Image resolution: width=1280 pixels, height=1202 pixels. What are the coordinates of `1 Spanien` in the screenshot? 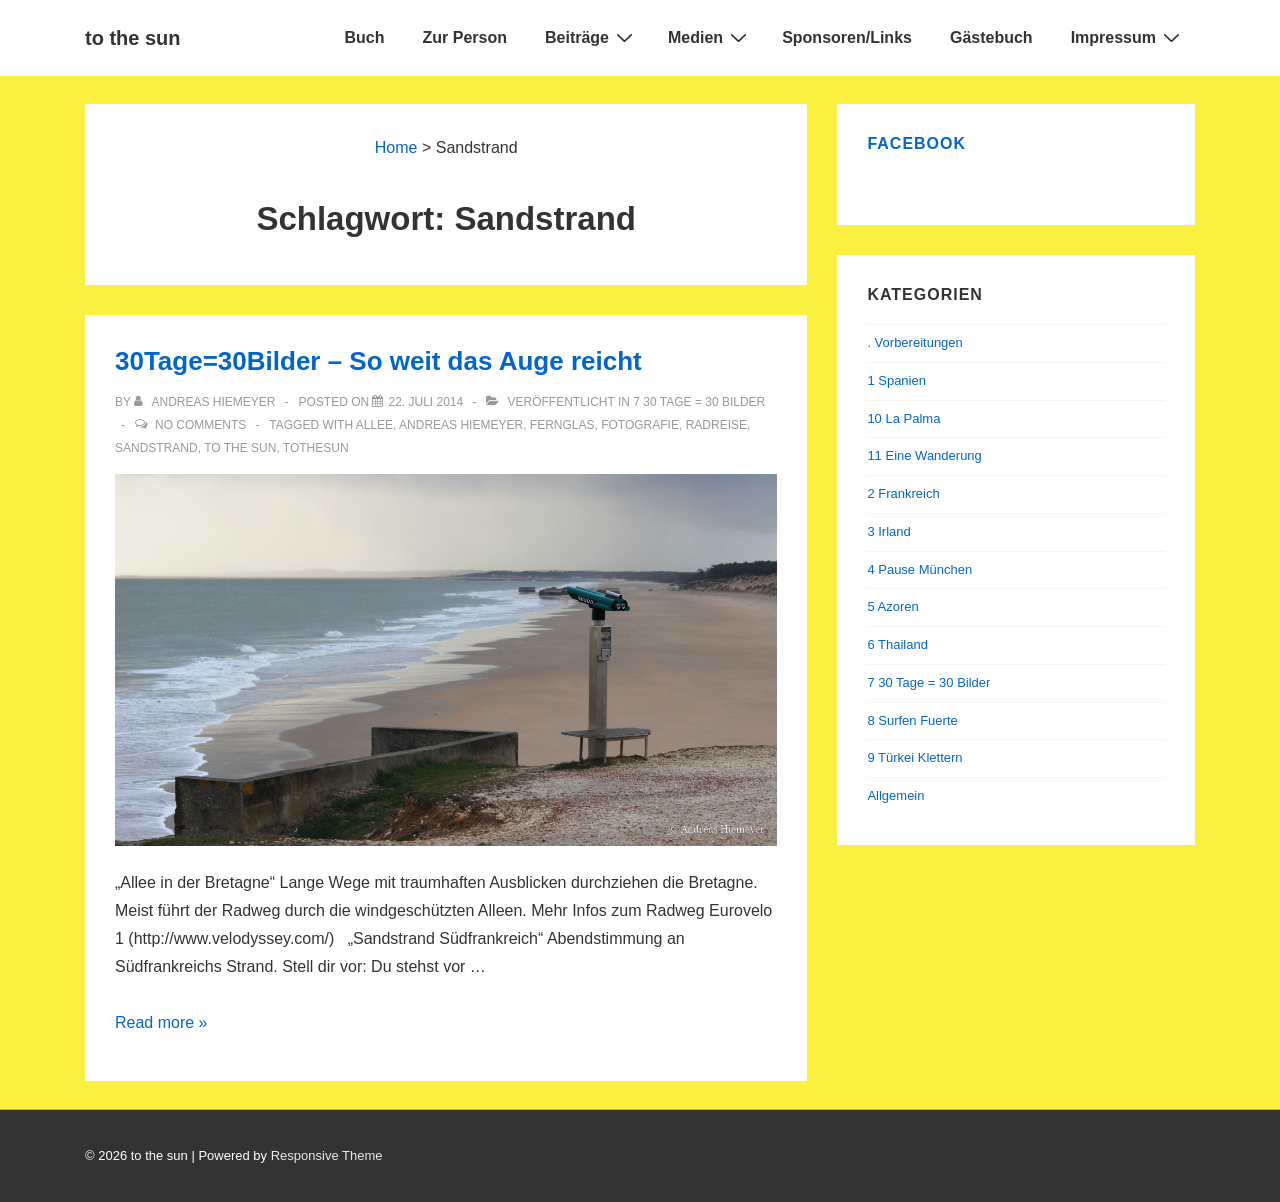 It's located at (896, 380).